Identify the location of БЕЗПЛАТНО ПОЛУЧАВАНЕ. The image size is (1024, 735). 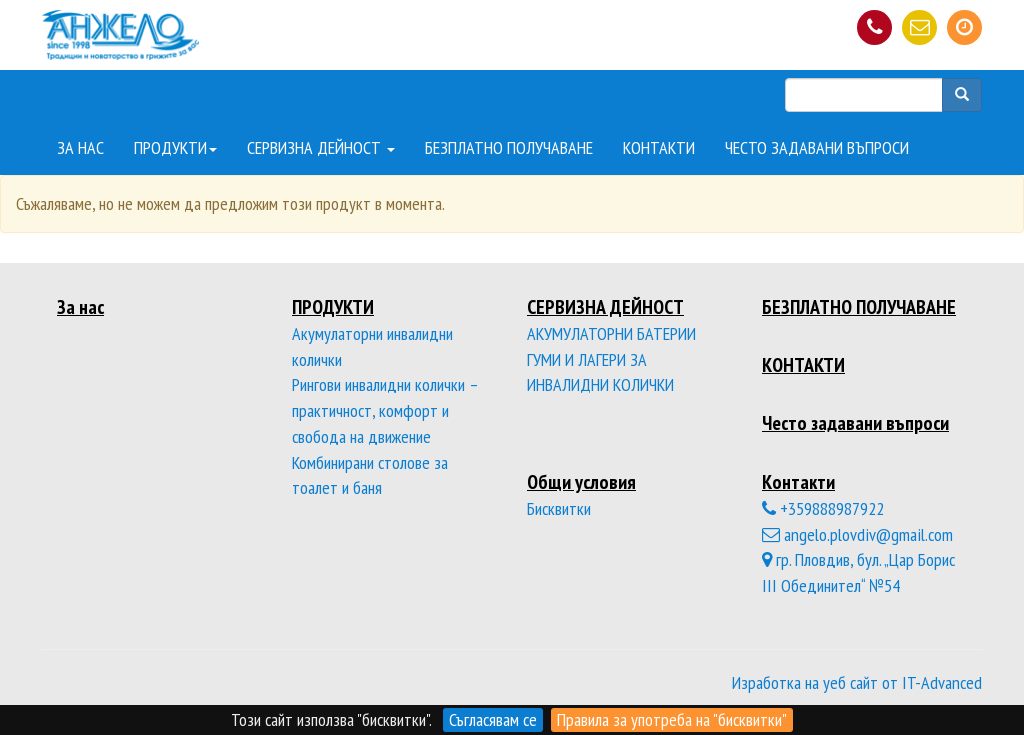
(509, 147).